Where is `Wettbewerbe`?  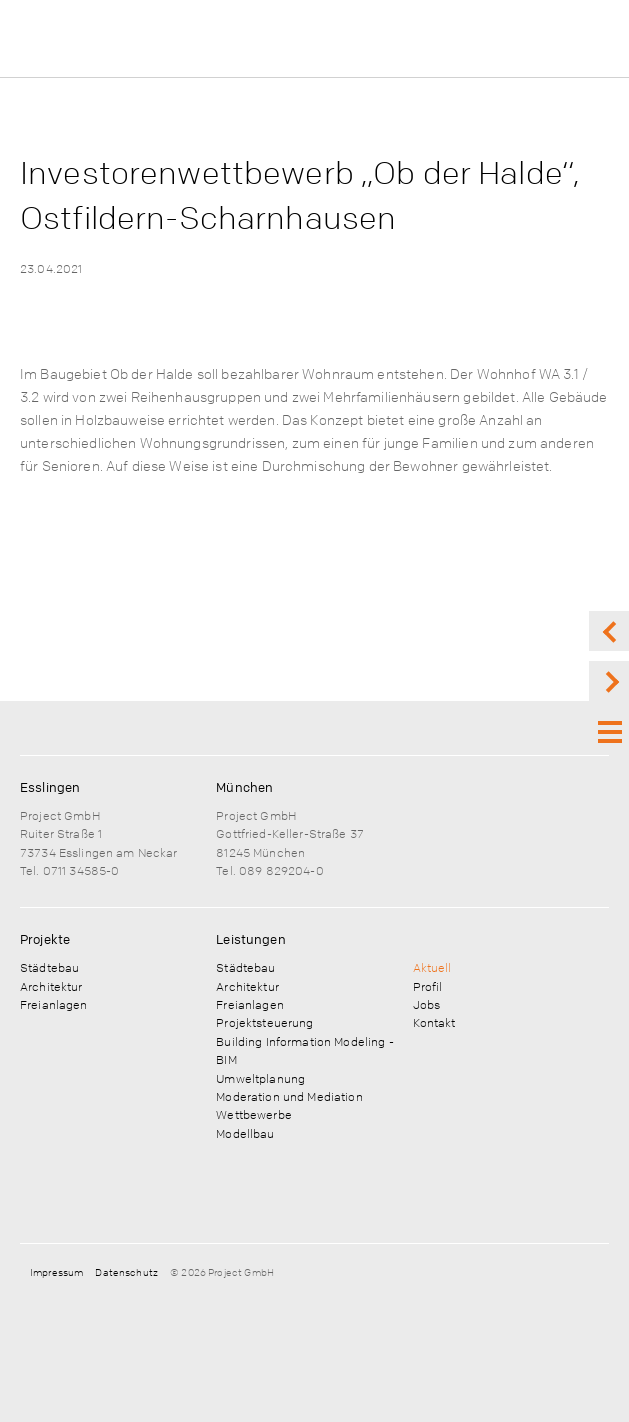
Wettbewerbe is located at coordinates (254, 1114).